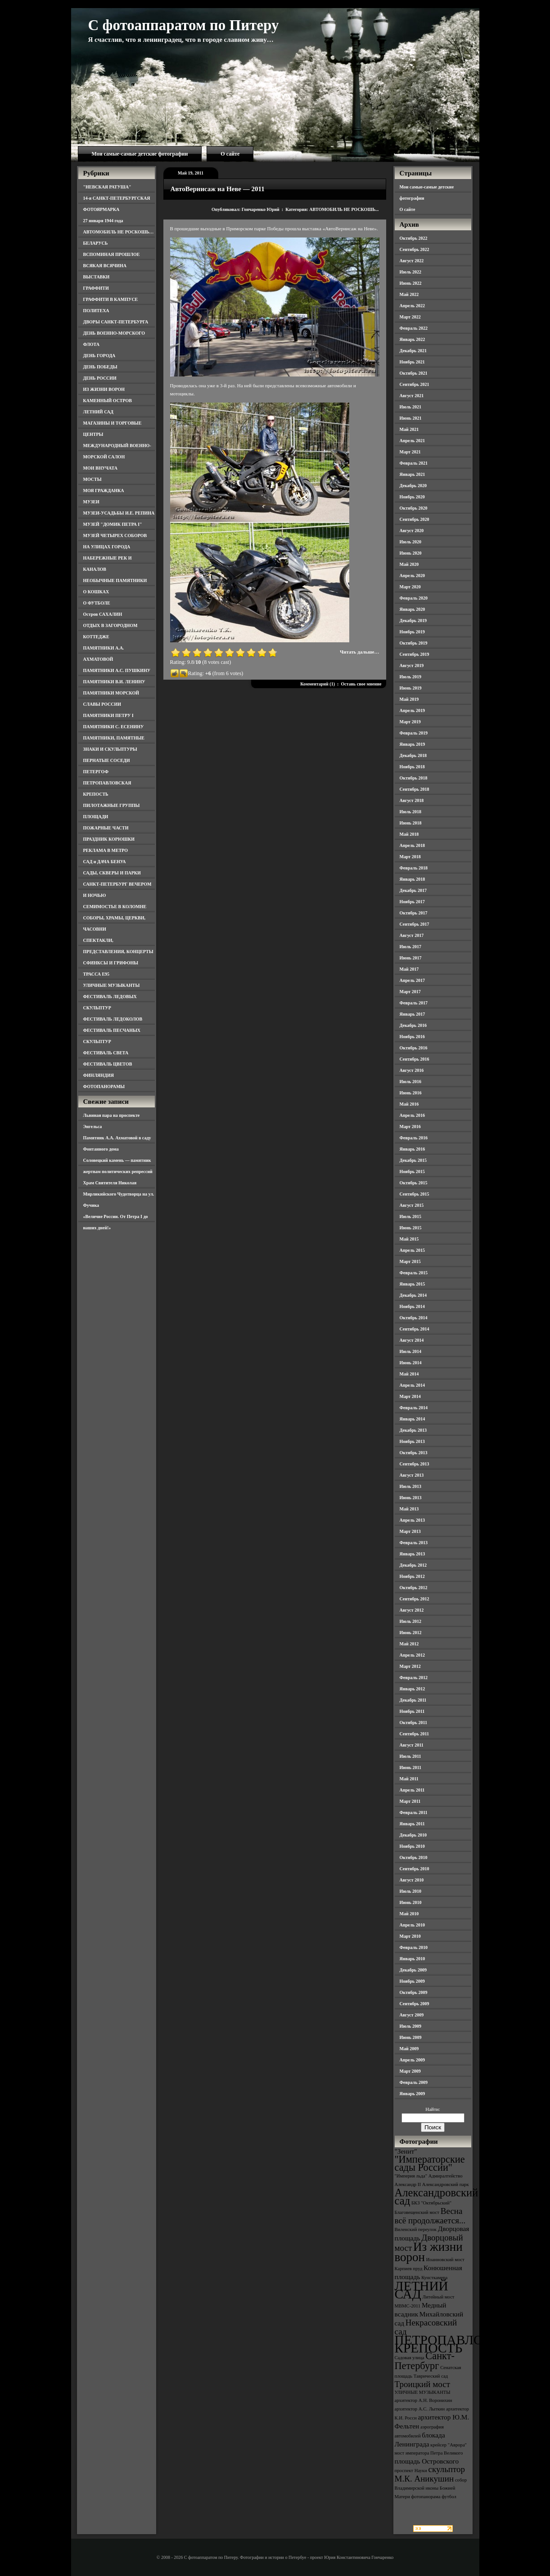  I want to click on Октябрь 2016, so click(414, 1047).